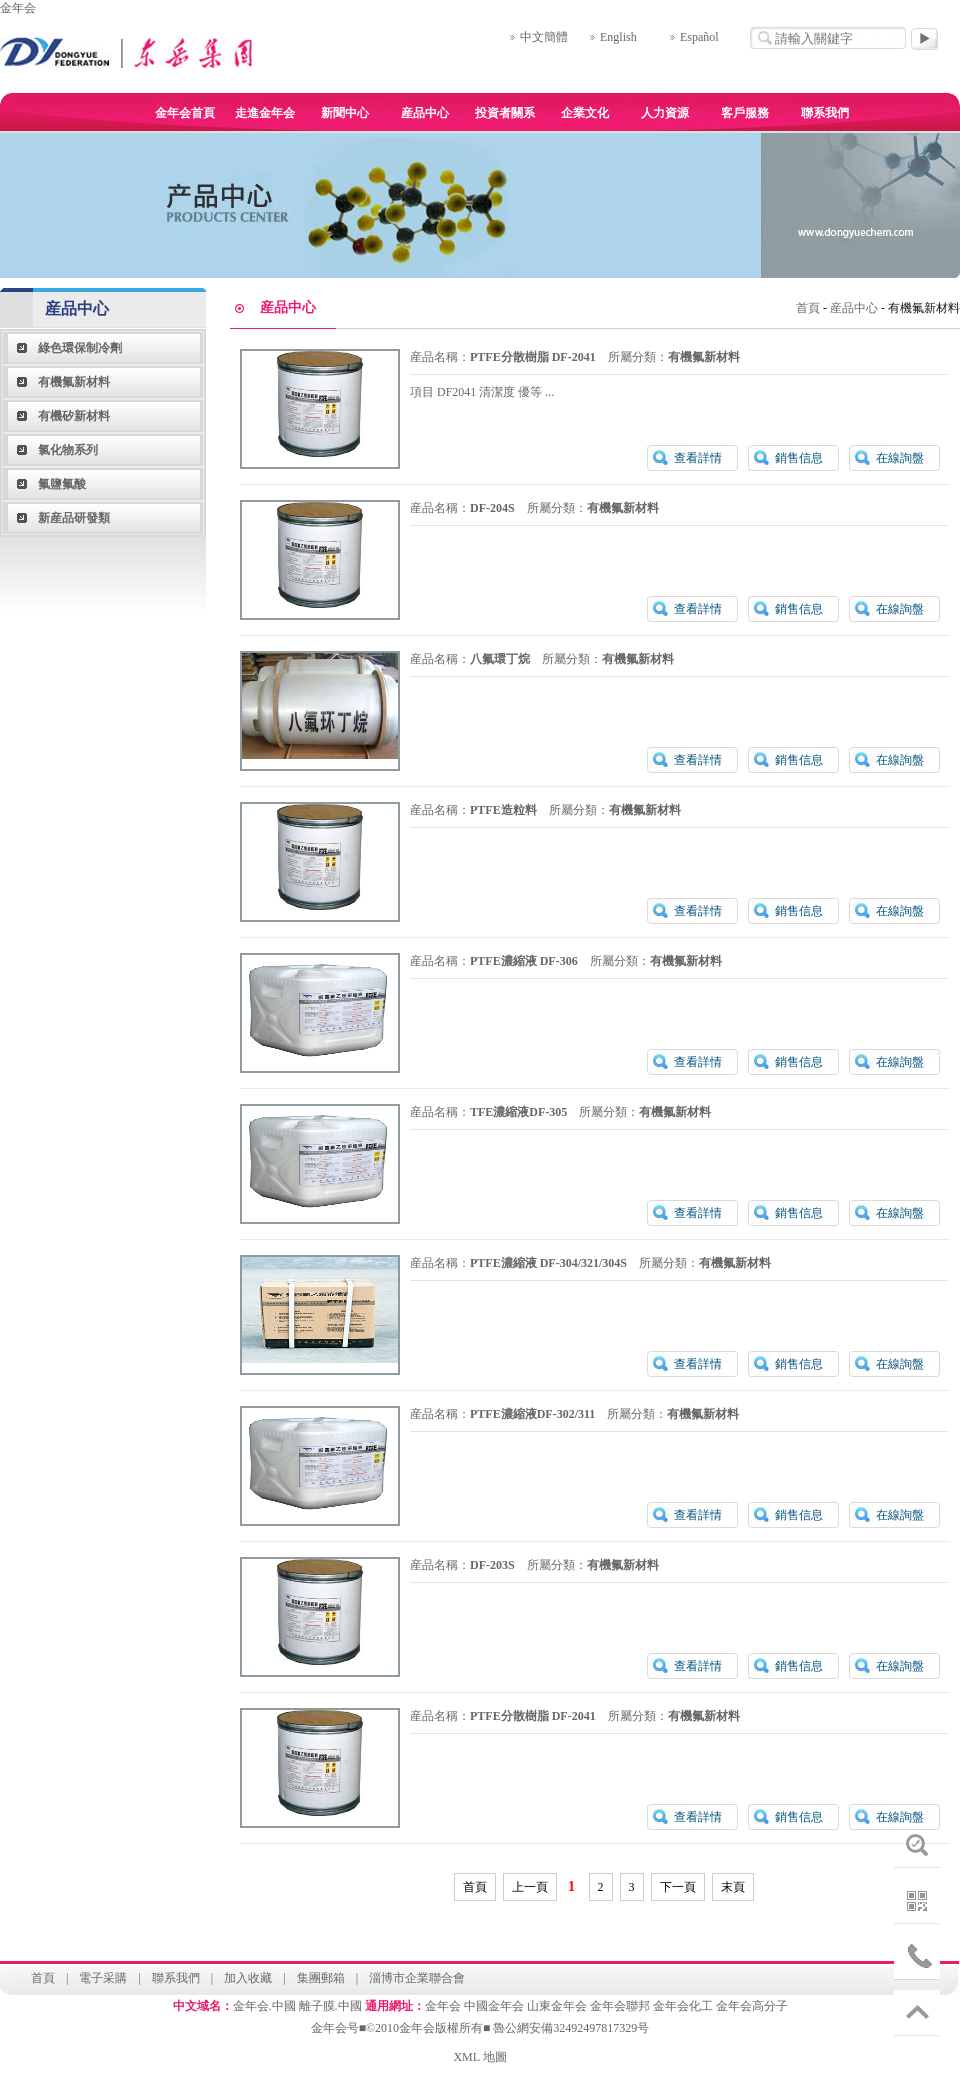  Describe the element at coordinates (185, 113) in the screenshot. I see `金年会首頁` at that location.